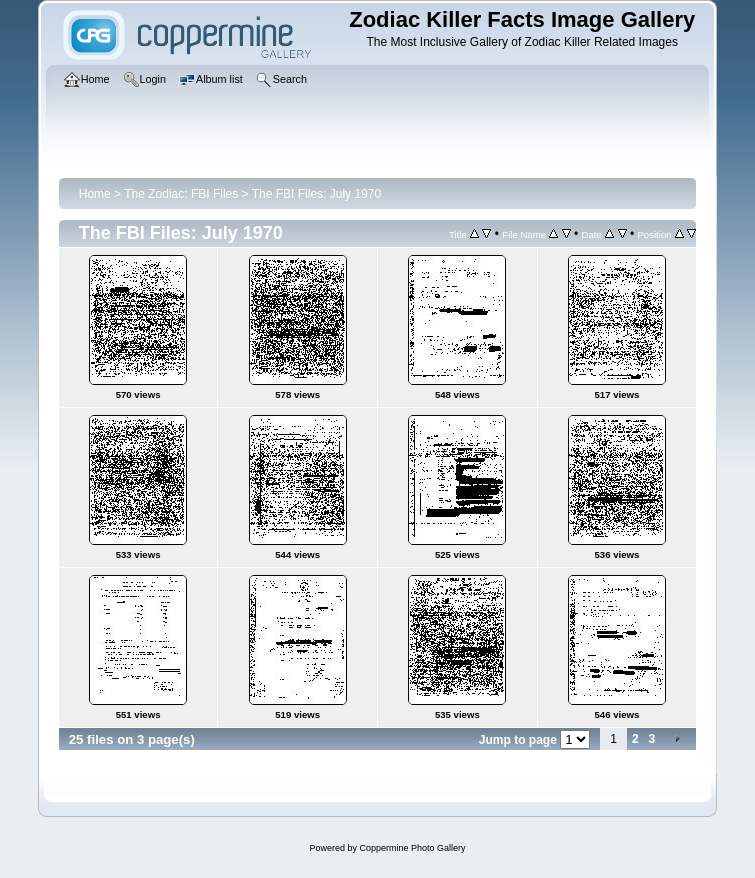 The width and height of the screenshot is (755, 878). What do you see at coordinates (412, 848) in the screenshot?
I see `Coppermine Photo Gallery` at bounding box center [412, 848].